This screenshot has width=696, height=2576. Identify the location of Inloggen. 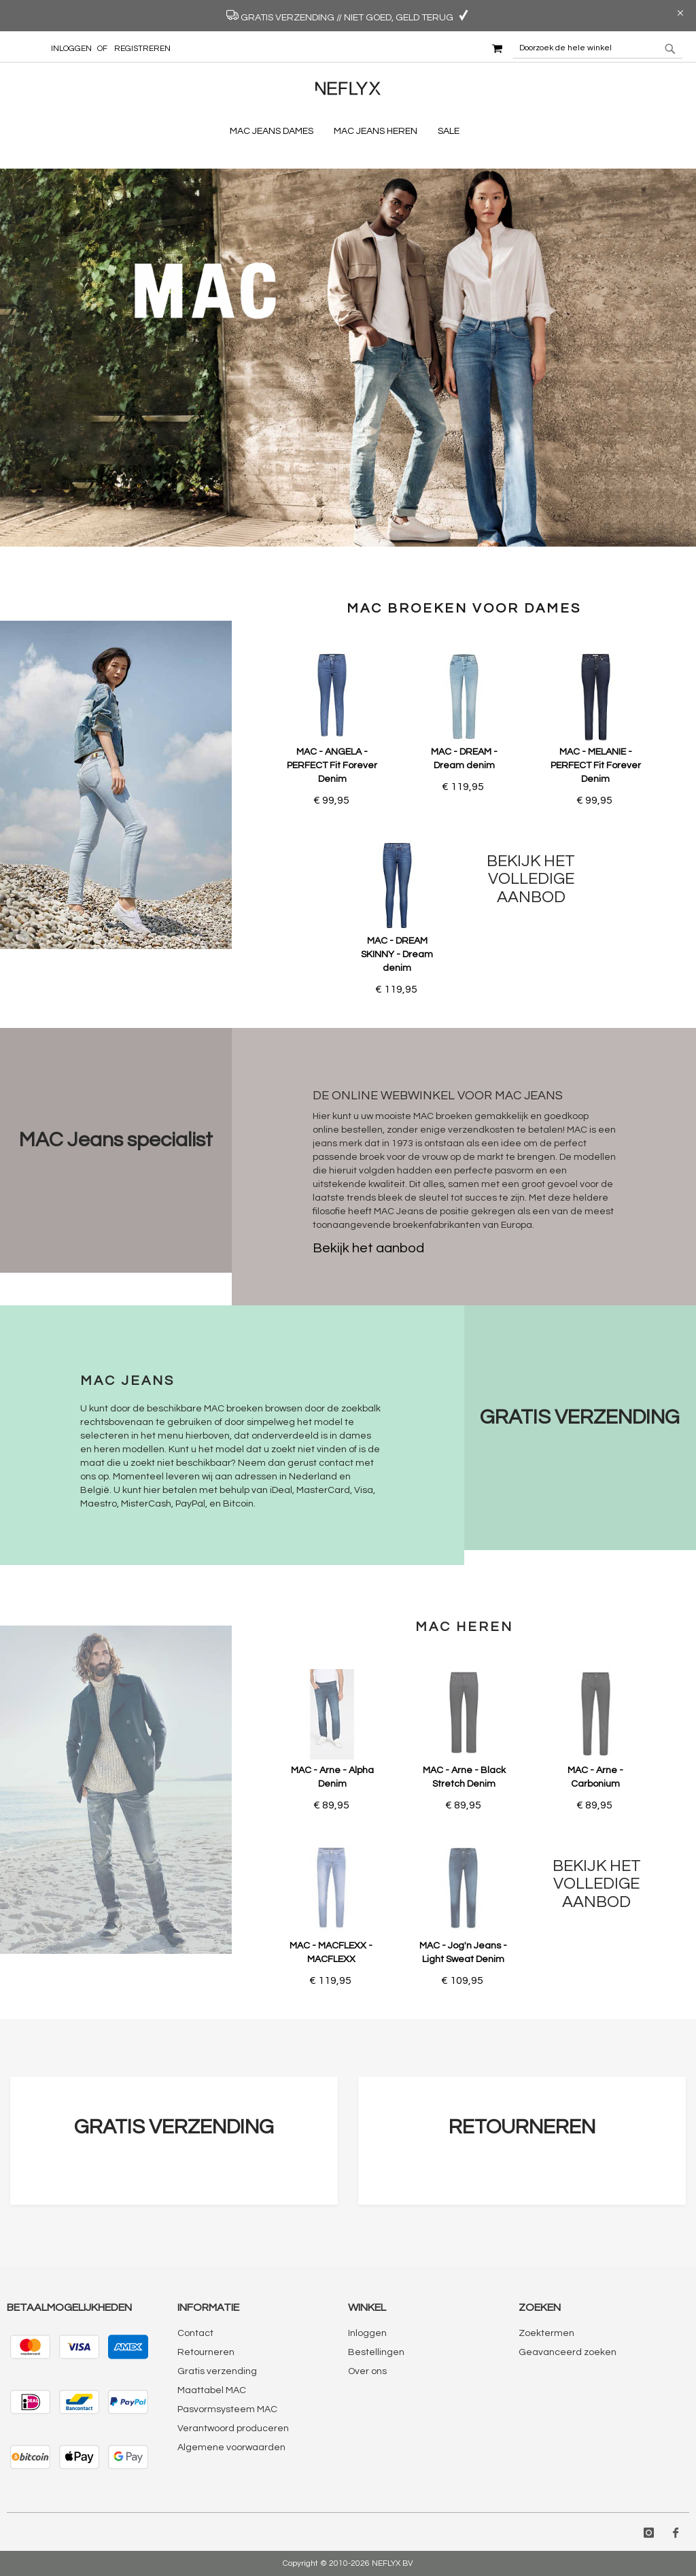
(71, 48).